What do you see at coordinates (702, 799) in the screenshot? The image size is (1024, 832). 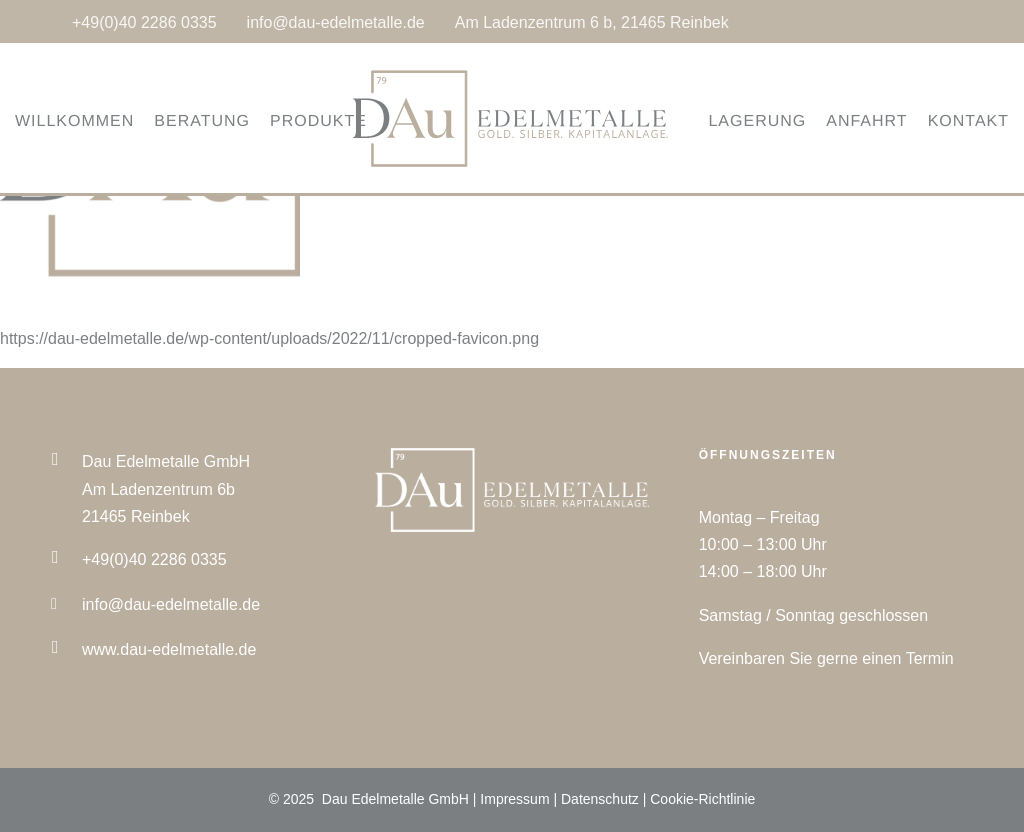 I see `Cookie-Richtlinie` at bounding box center [702, 799].